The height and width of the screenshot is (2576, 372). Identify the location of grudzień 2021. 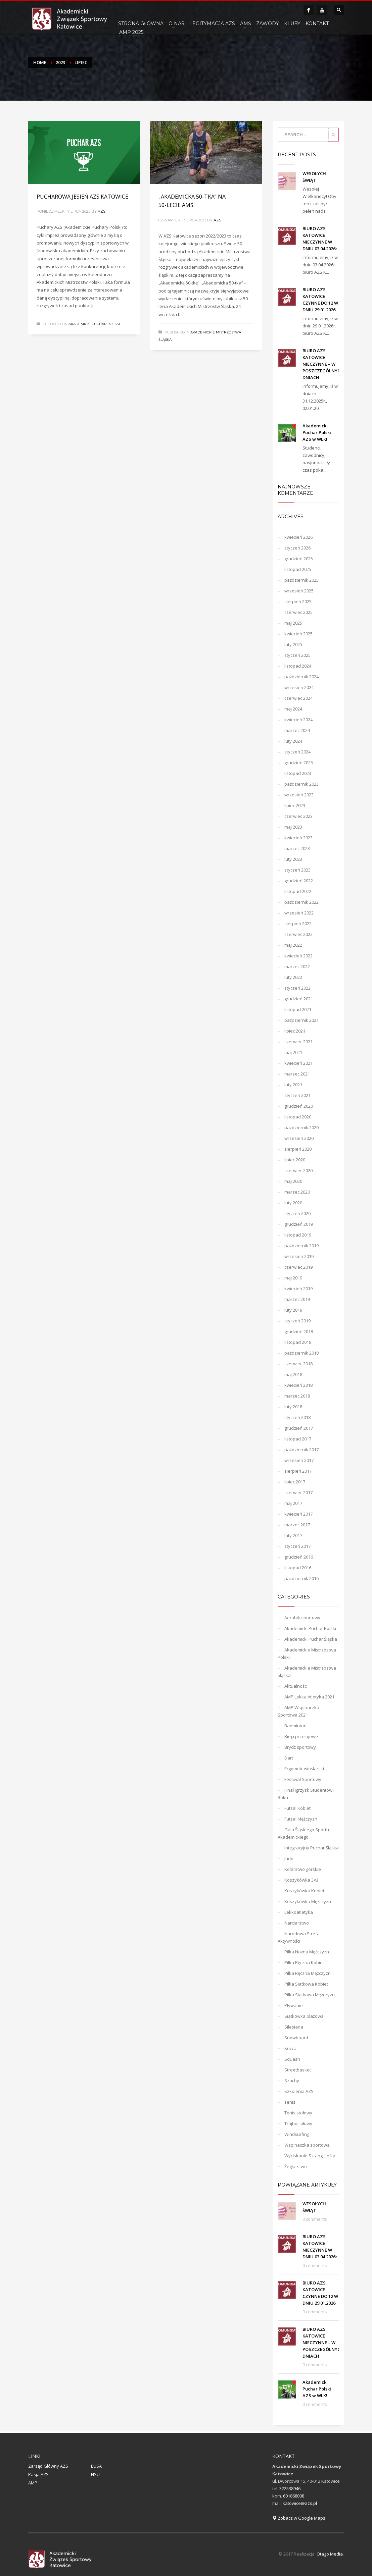
(298, 999).